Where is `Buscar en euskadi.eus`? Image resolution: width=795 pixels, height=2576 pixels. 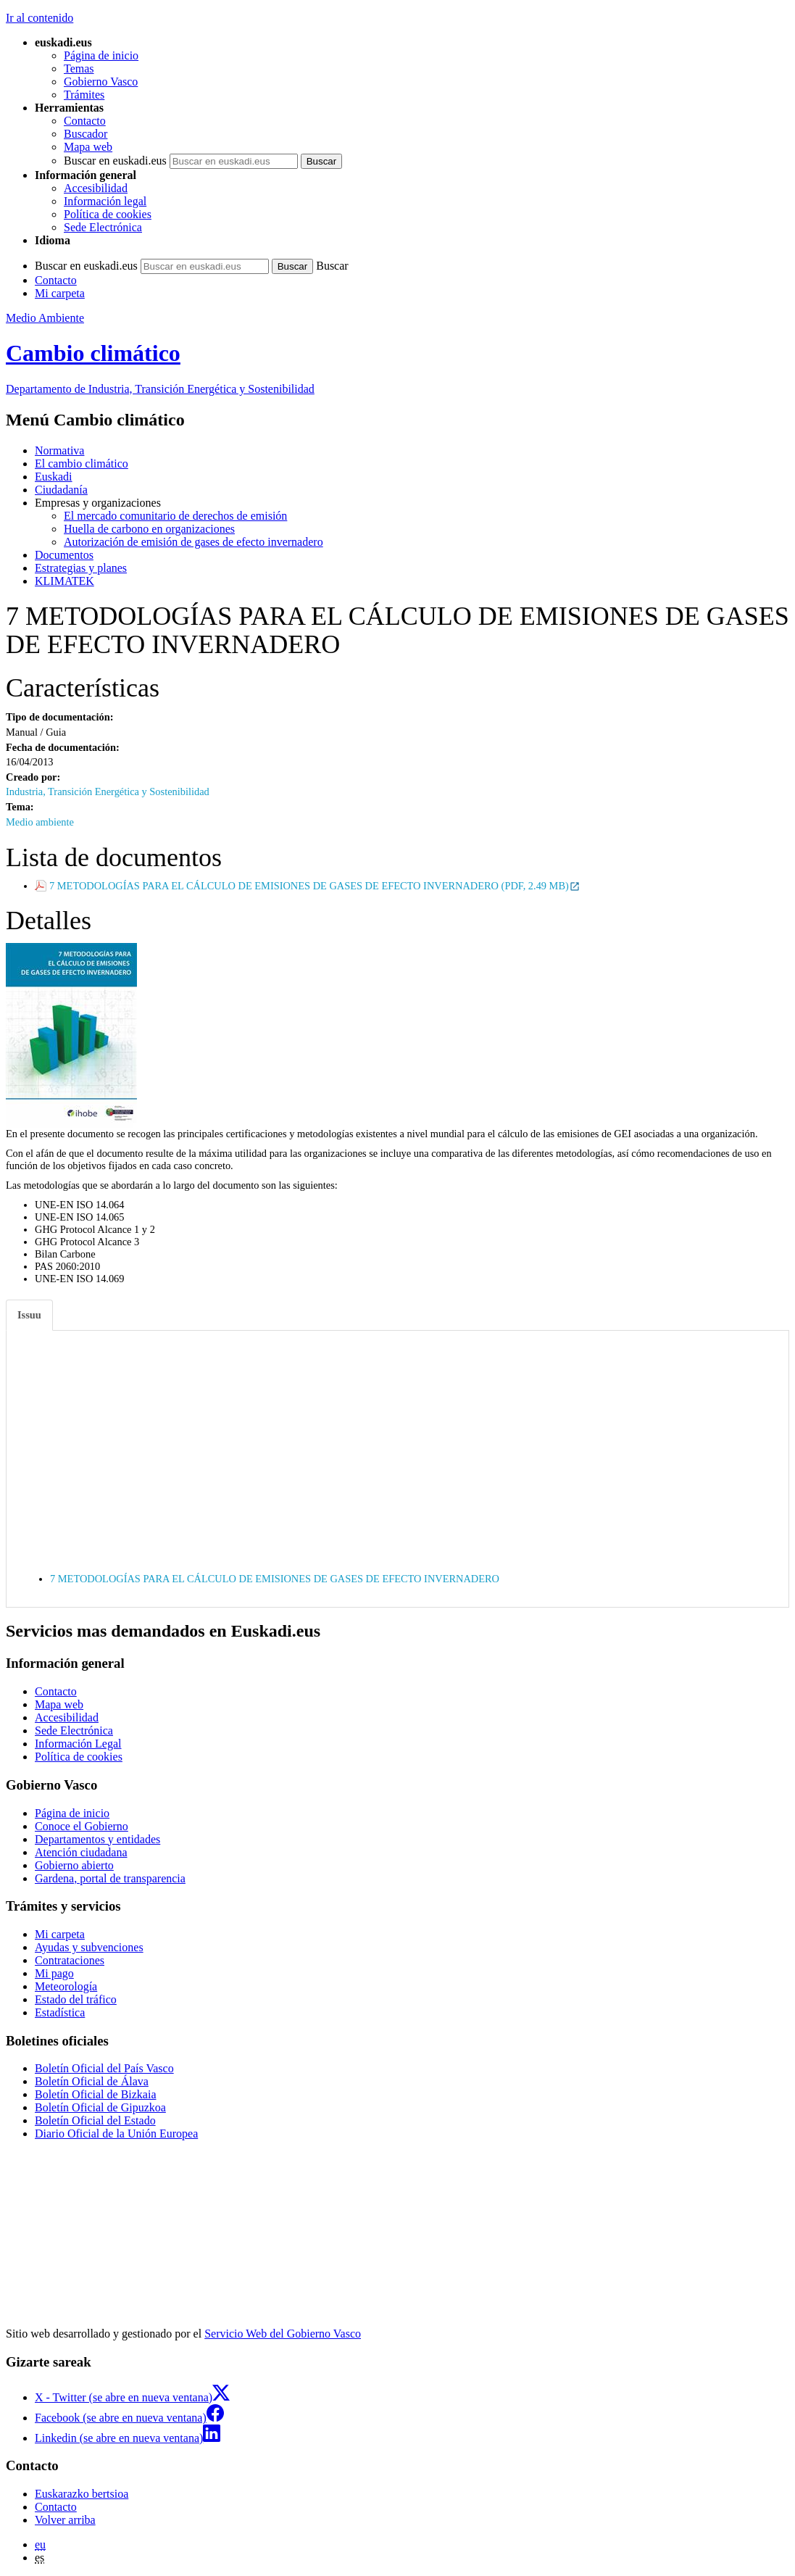
Buscar en euskadi.eus is located at coordinates (115, 160).